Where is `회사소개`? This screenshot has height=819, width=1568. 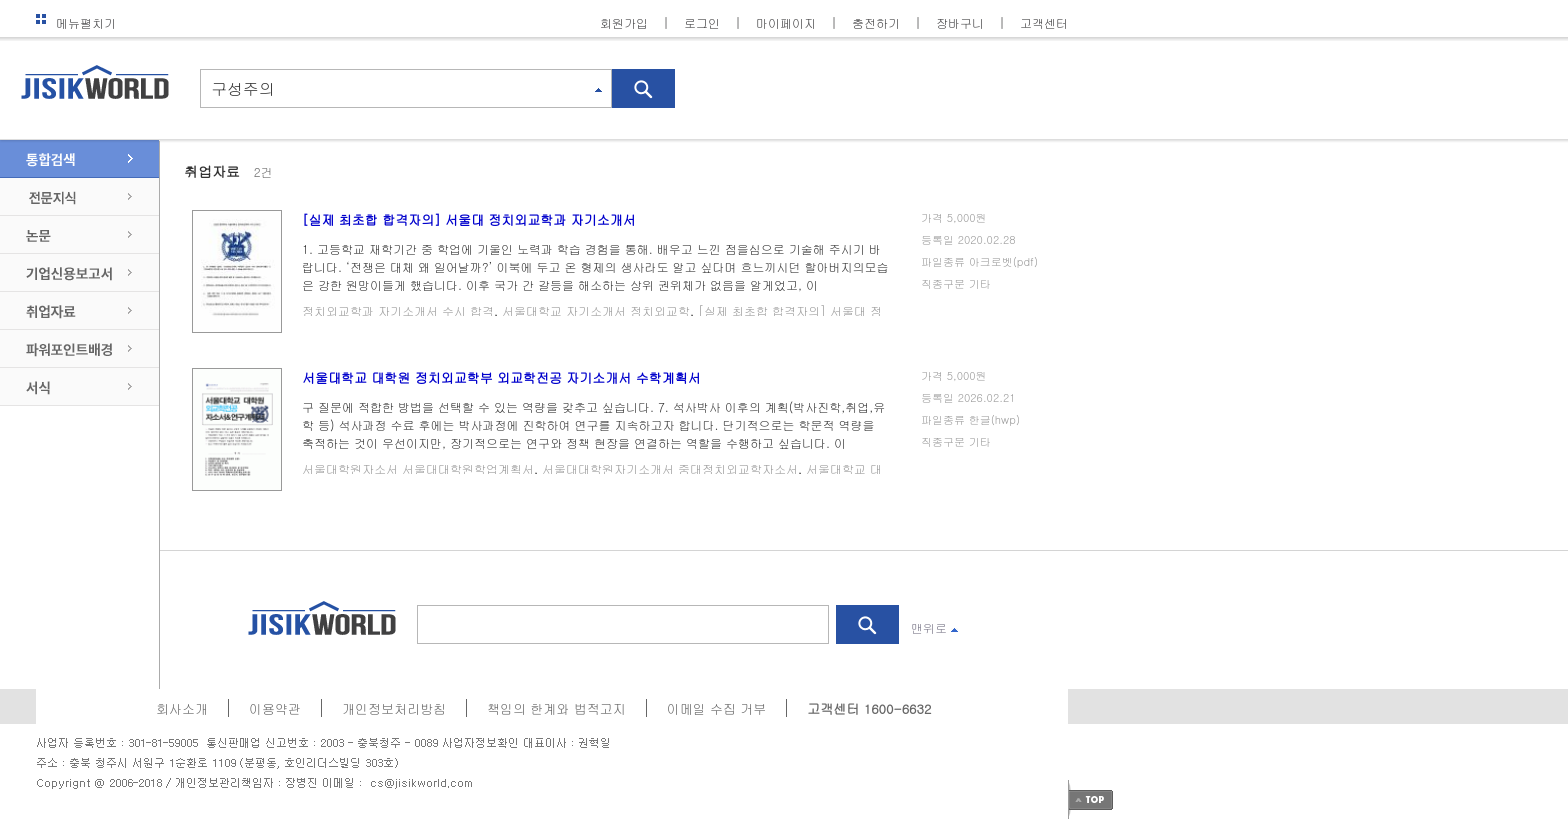
회사소개 is located at coordinates (182, 708).